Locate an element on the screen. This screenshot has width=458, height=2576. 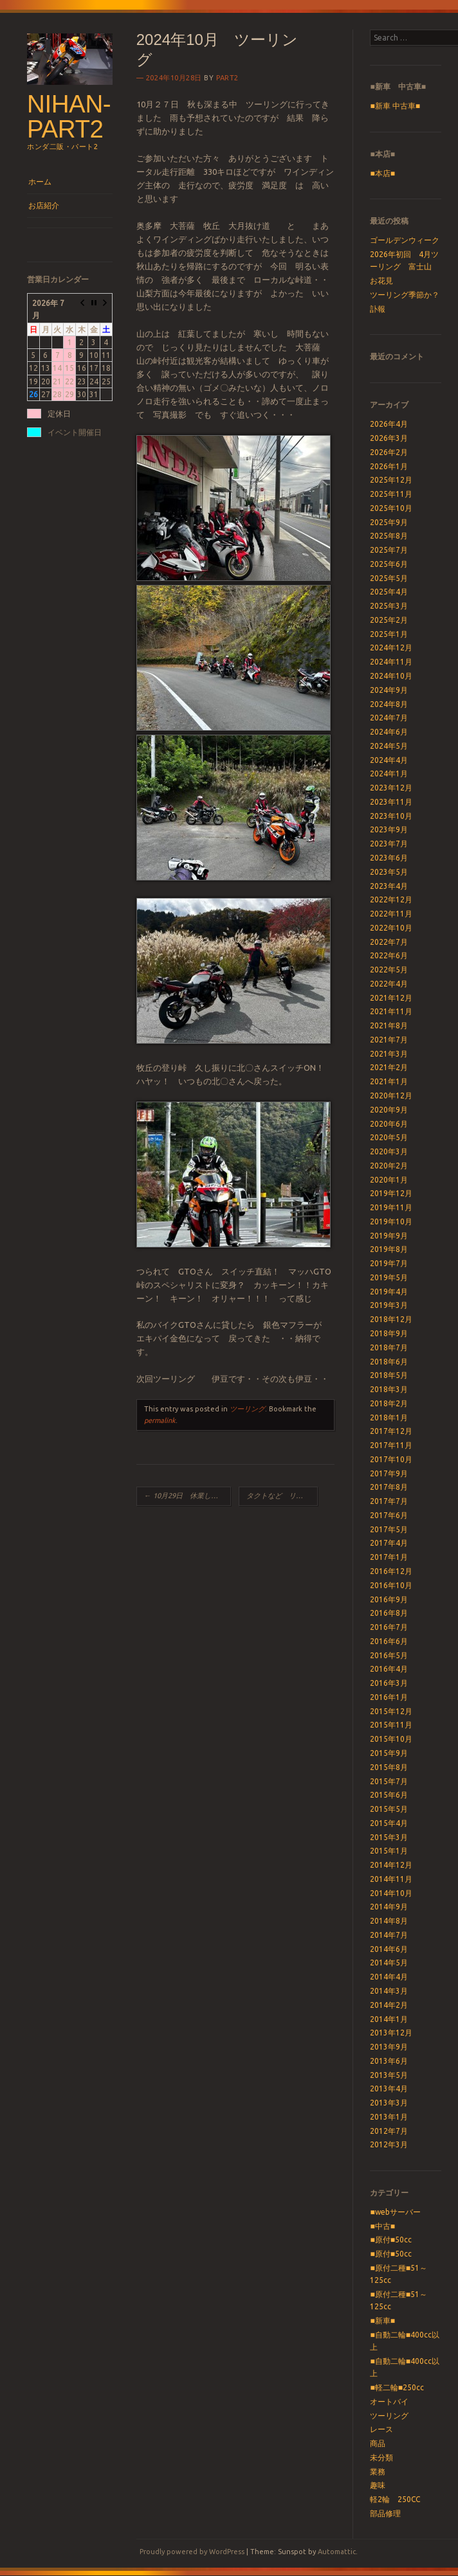
商品 is located at coordinates (377, 2443).